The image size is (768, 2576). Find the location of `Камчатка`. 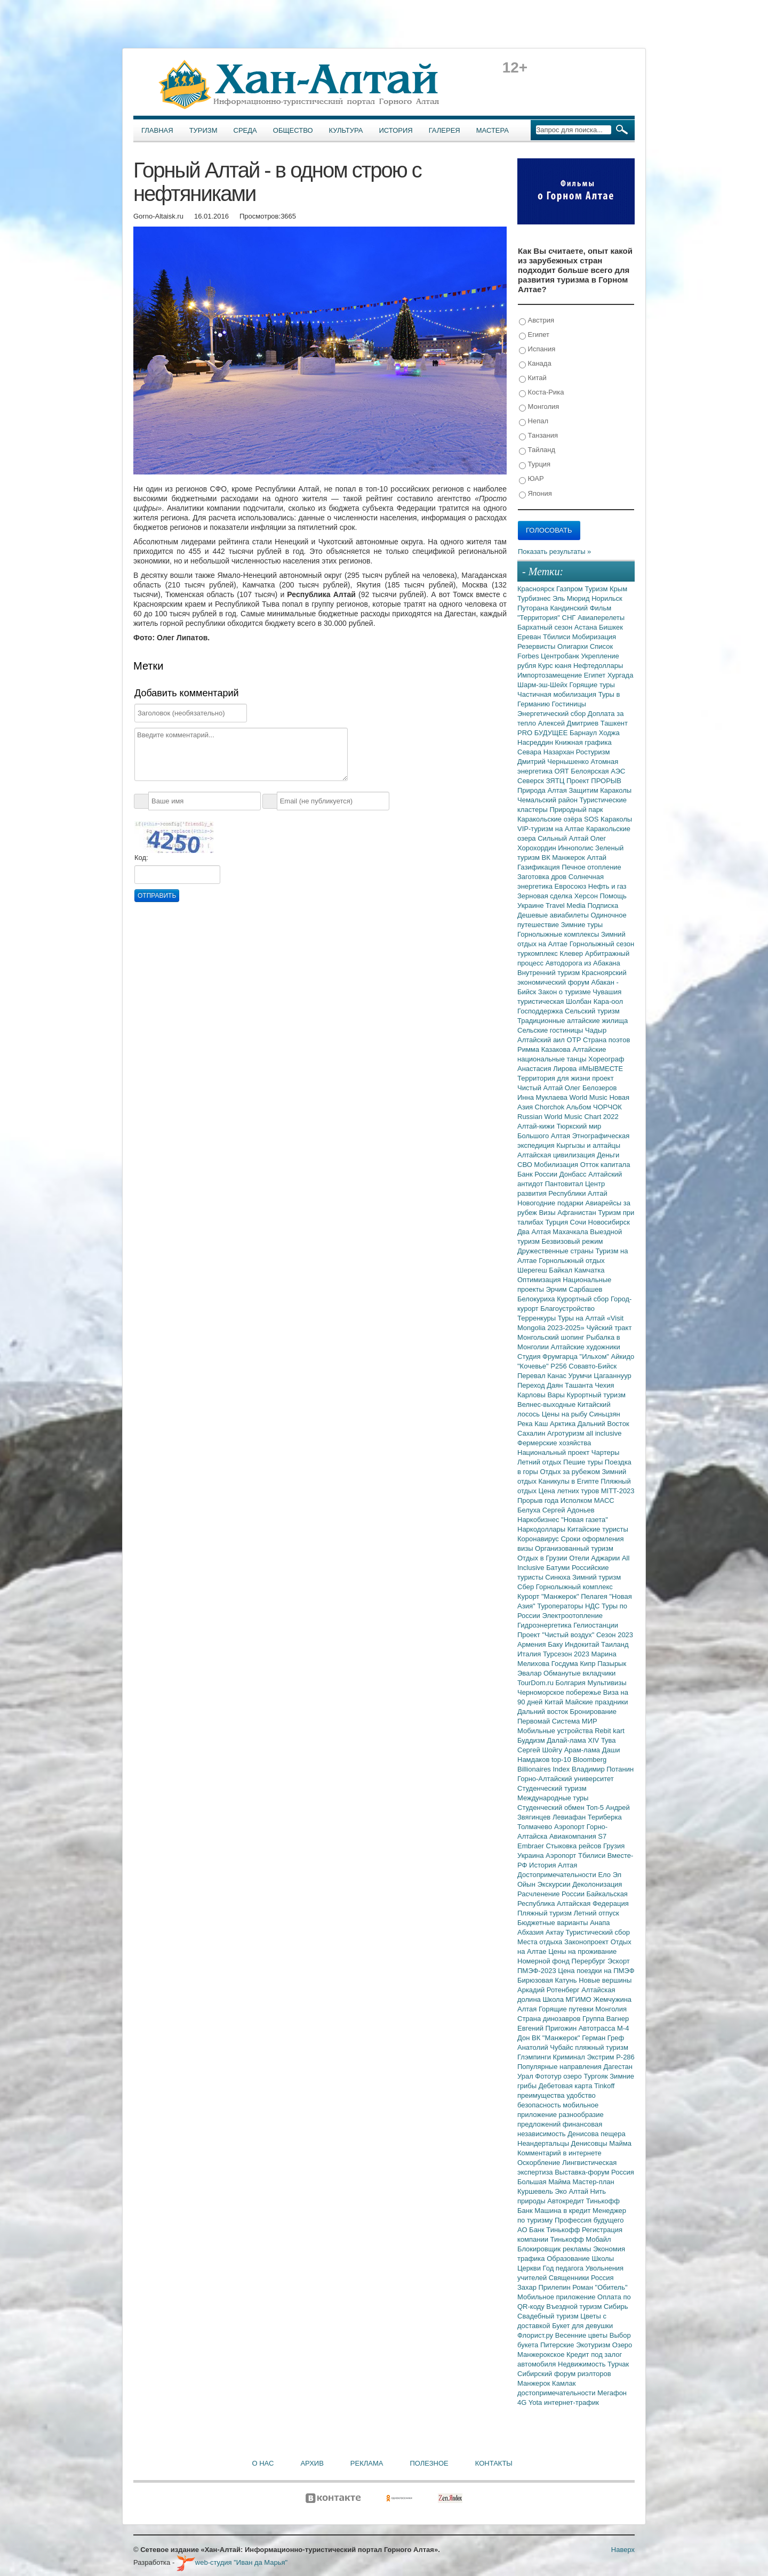

Камчатка is located at coordinates (589, 1270).